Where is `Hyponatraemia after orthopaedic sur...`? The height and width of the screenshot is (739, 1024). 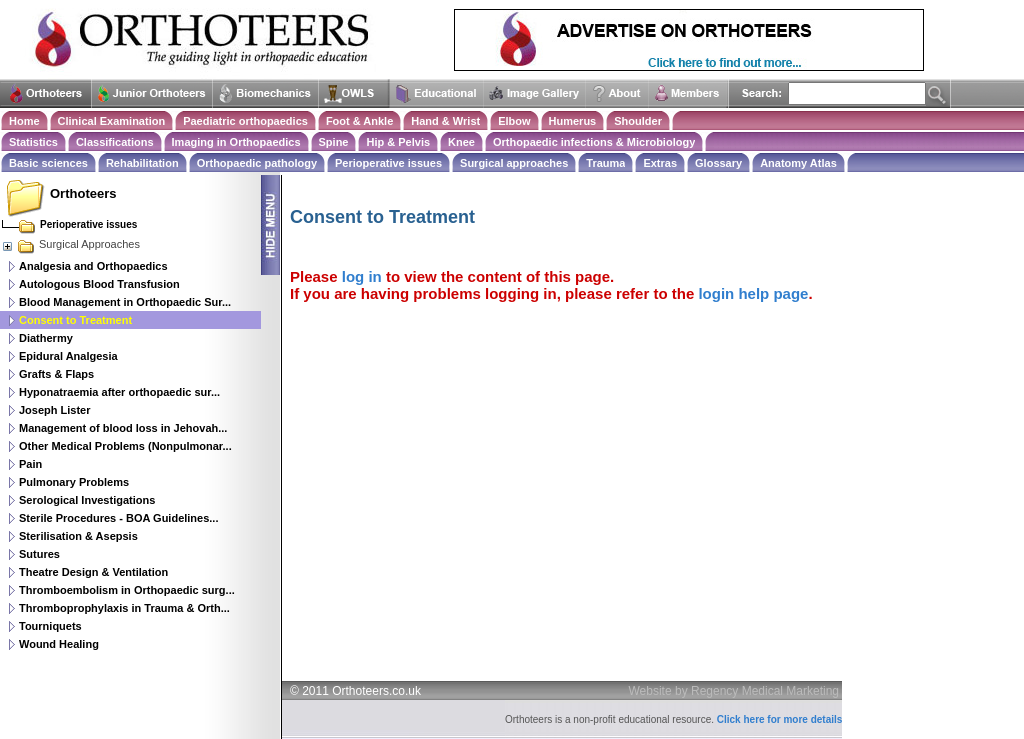 Hyponatraemia after orthopaedic sur... is located at coordinates (119, 392).